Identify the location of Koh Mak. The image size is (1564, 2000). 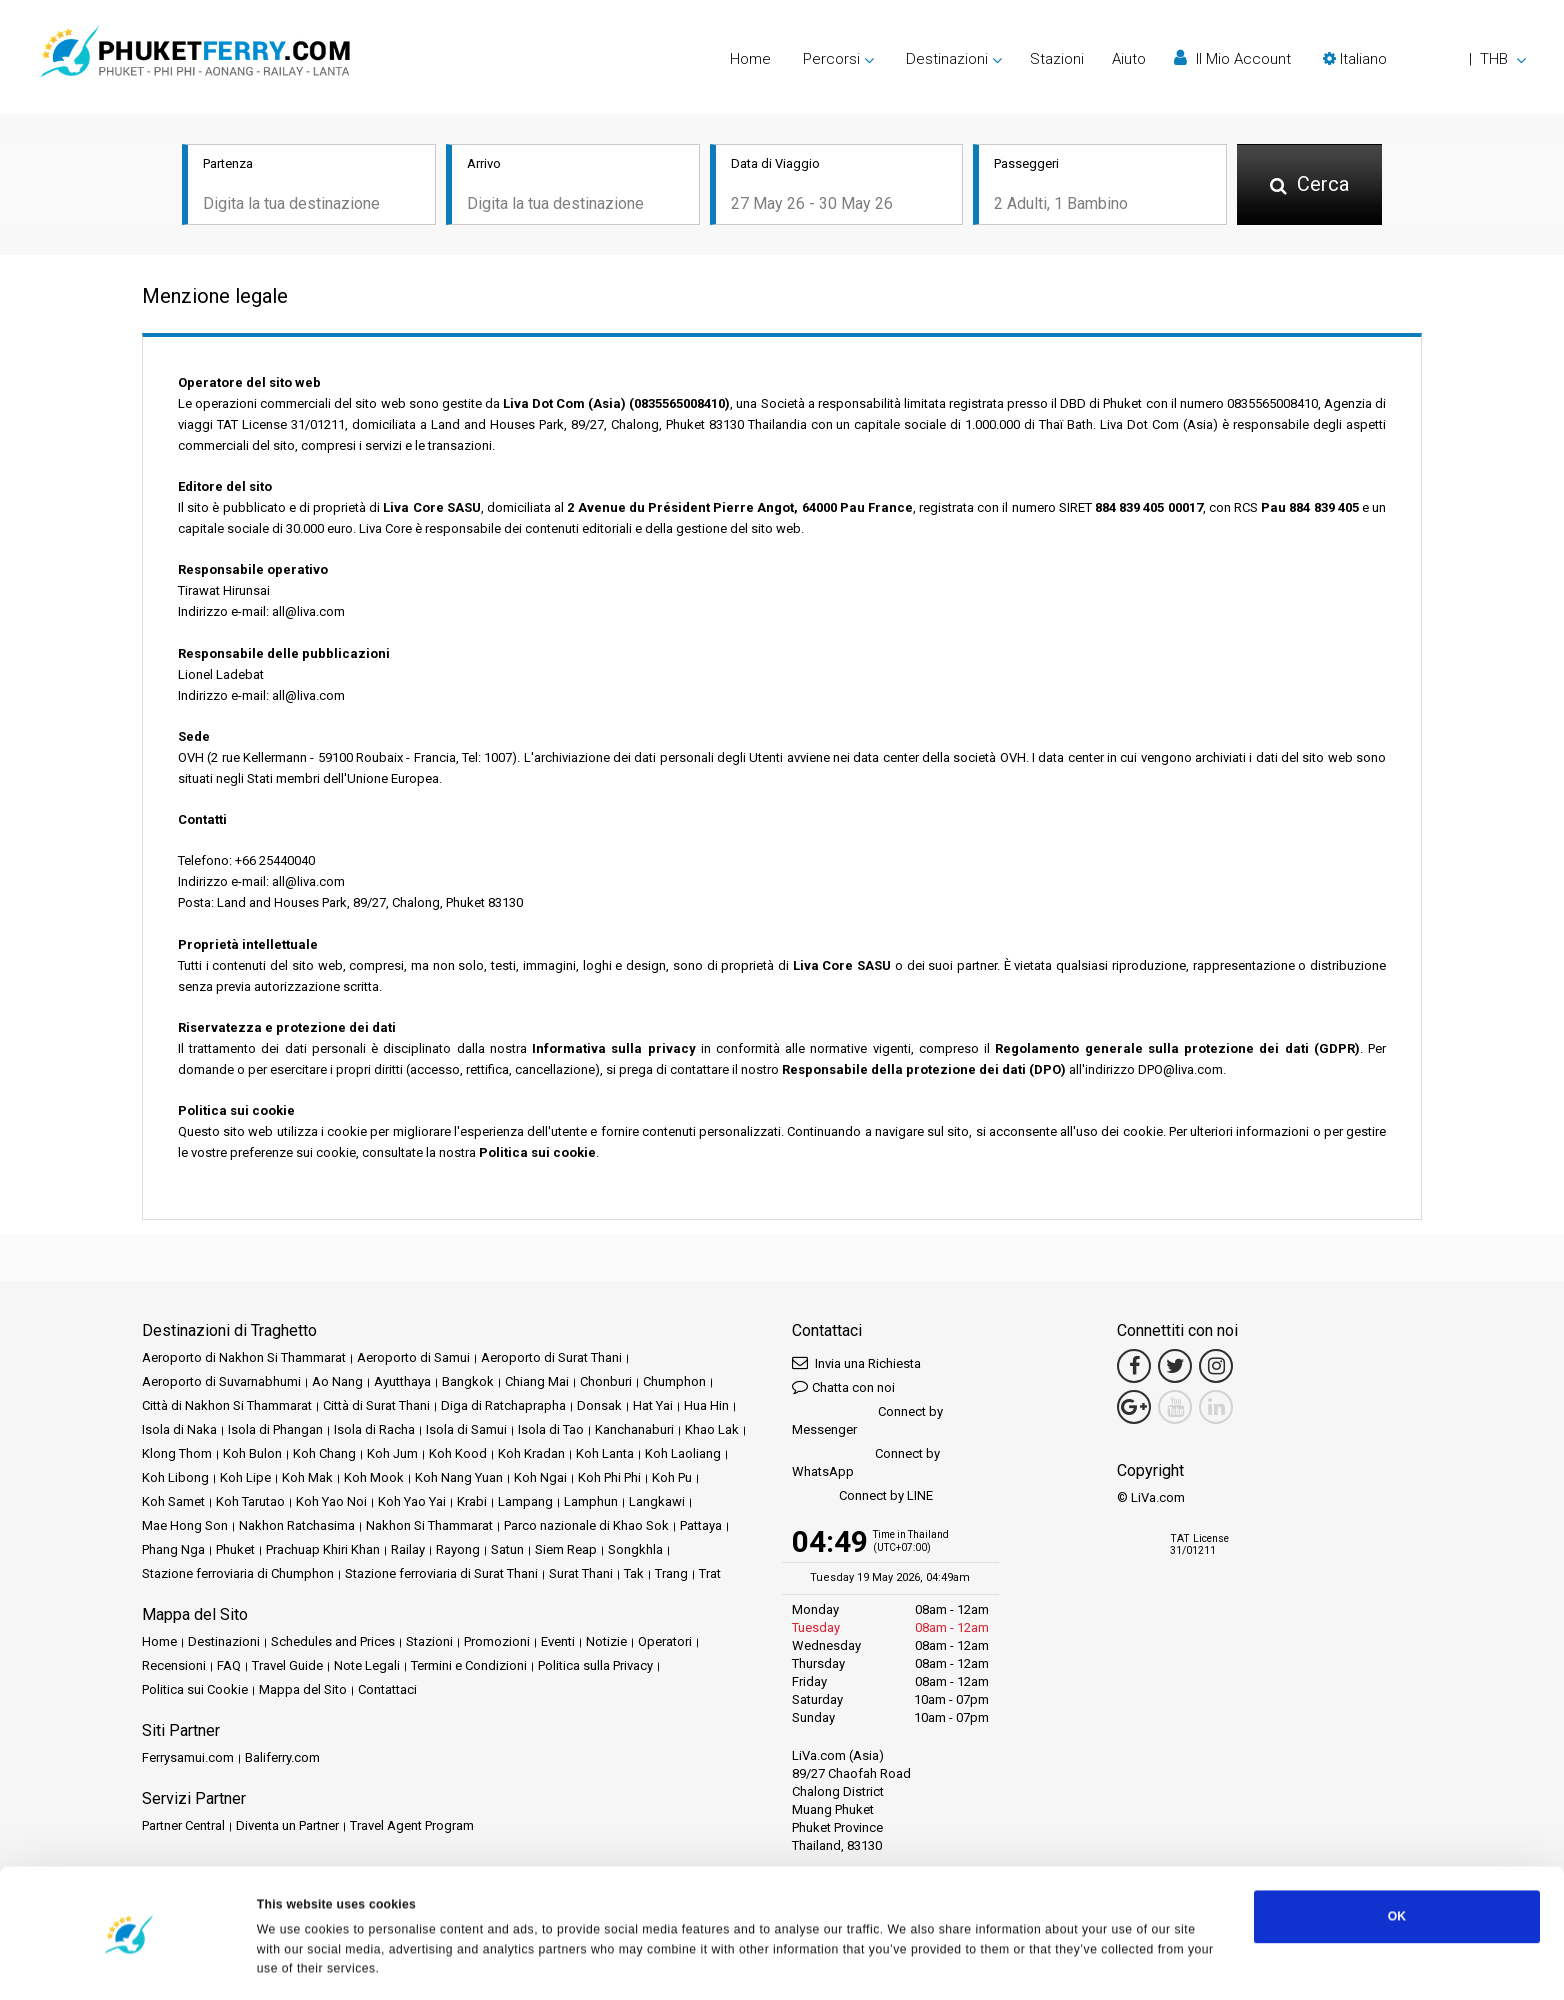
(307, 1478).